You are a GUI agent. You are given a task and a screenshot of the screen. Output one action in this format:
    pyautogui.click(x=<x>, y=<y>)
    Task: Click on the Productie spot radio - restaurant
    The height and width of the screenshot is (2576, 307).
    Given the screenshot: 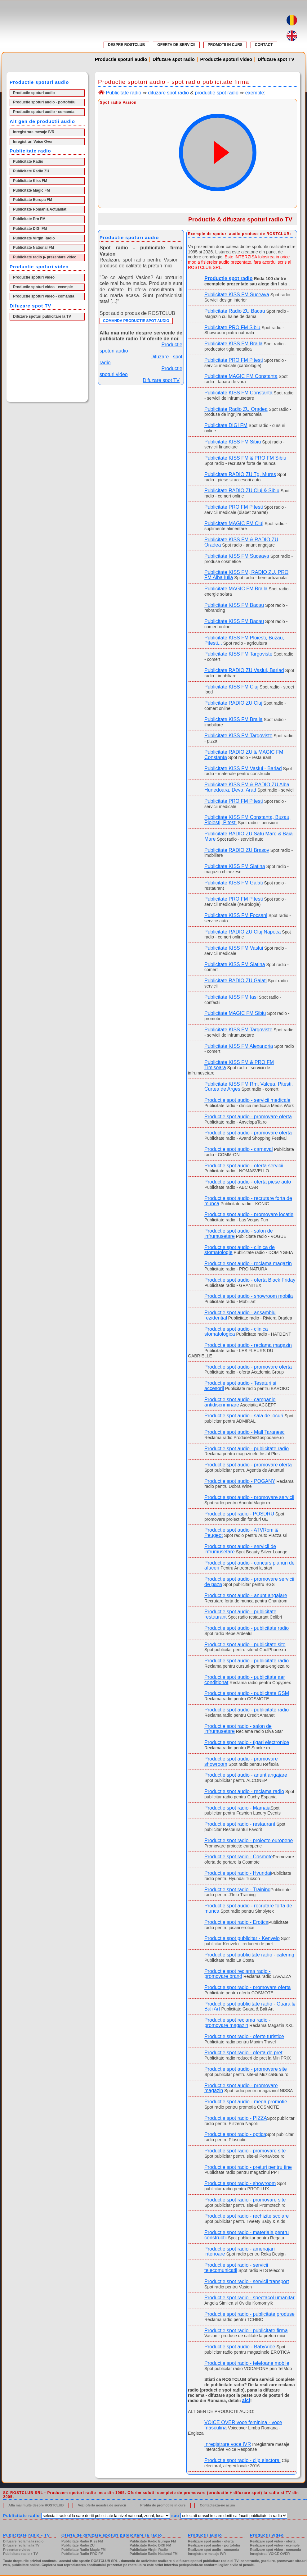 What is the action you would take?
    pyautogui.click(x=239, y=1824)
    